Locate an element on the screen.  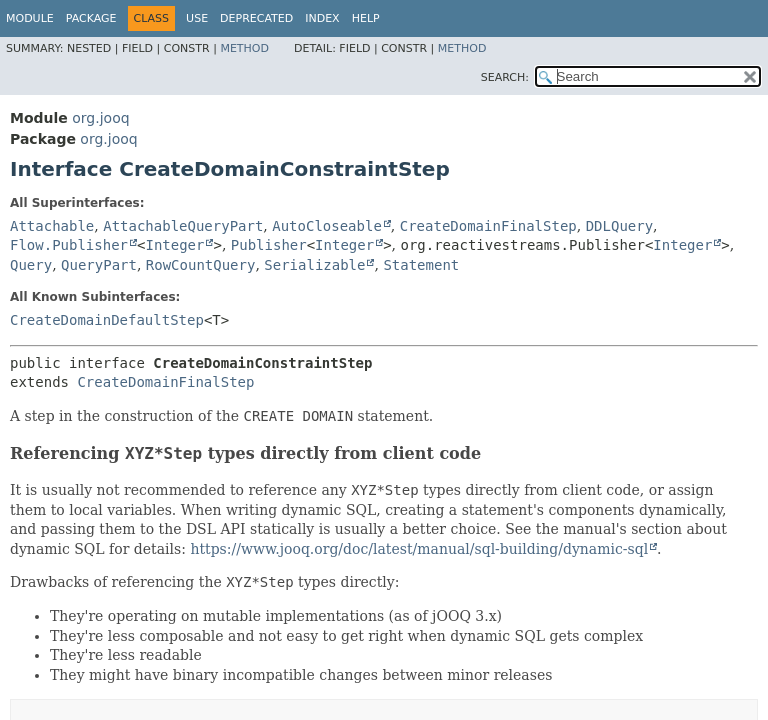
Attachable is located at coordinates (52, 226).